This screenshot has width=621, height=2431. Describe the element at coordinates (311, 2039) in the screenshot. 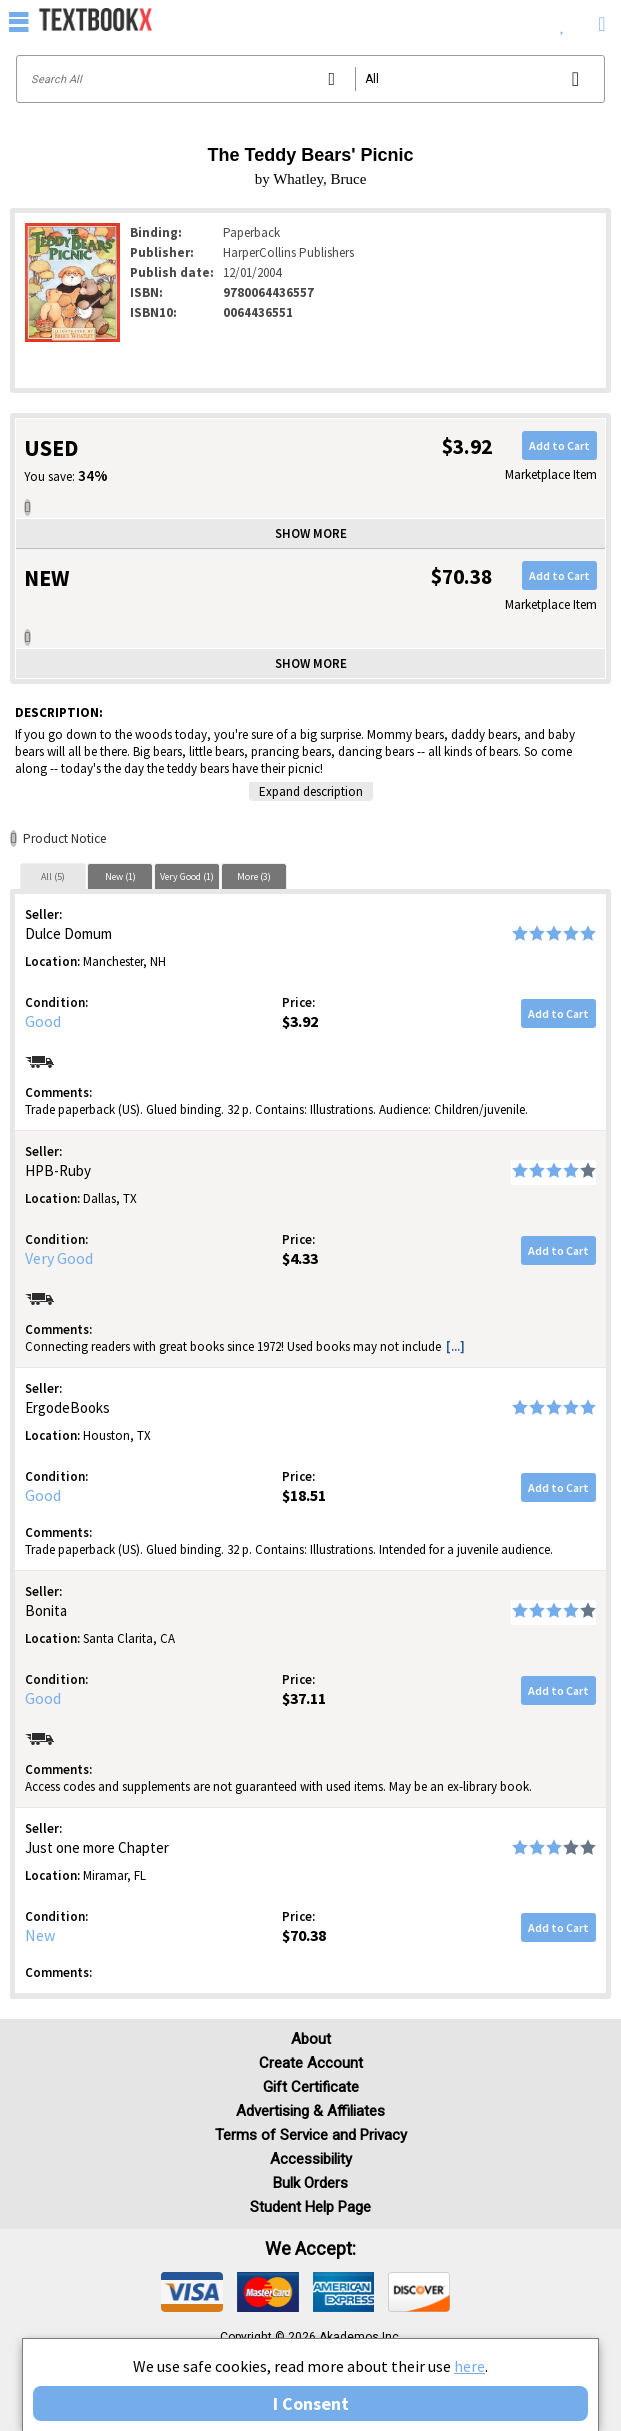

I see `About` at that location.